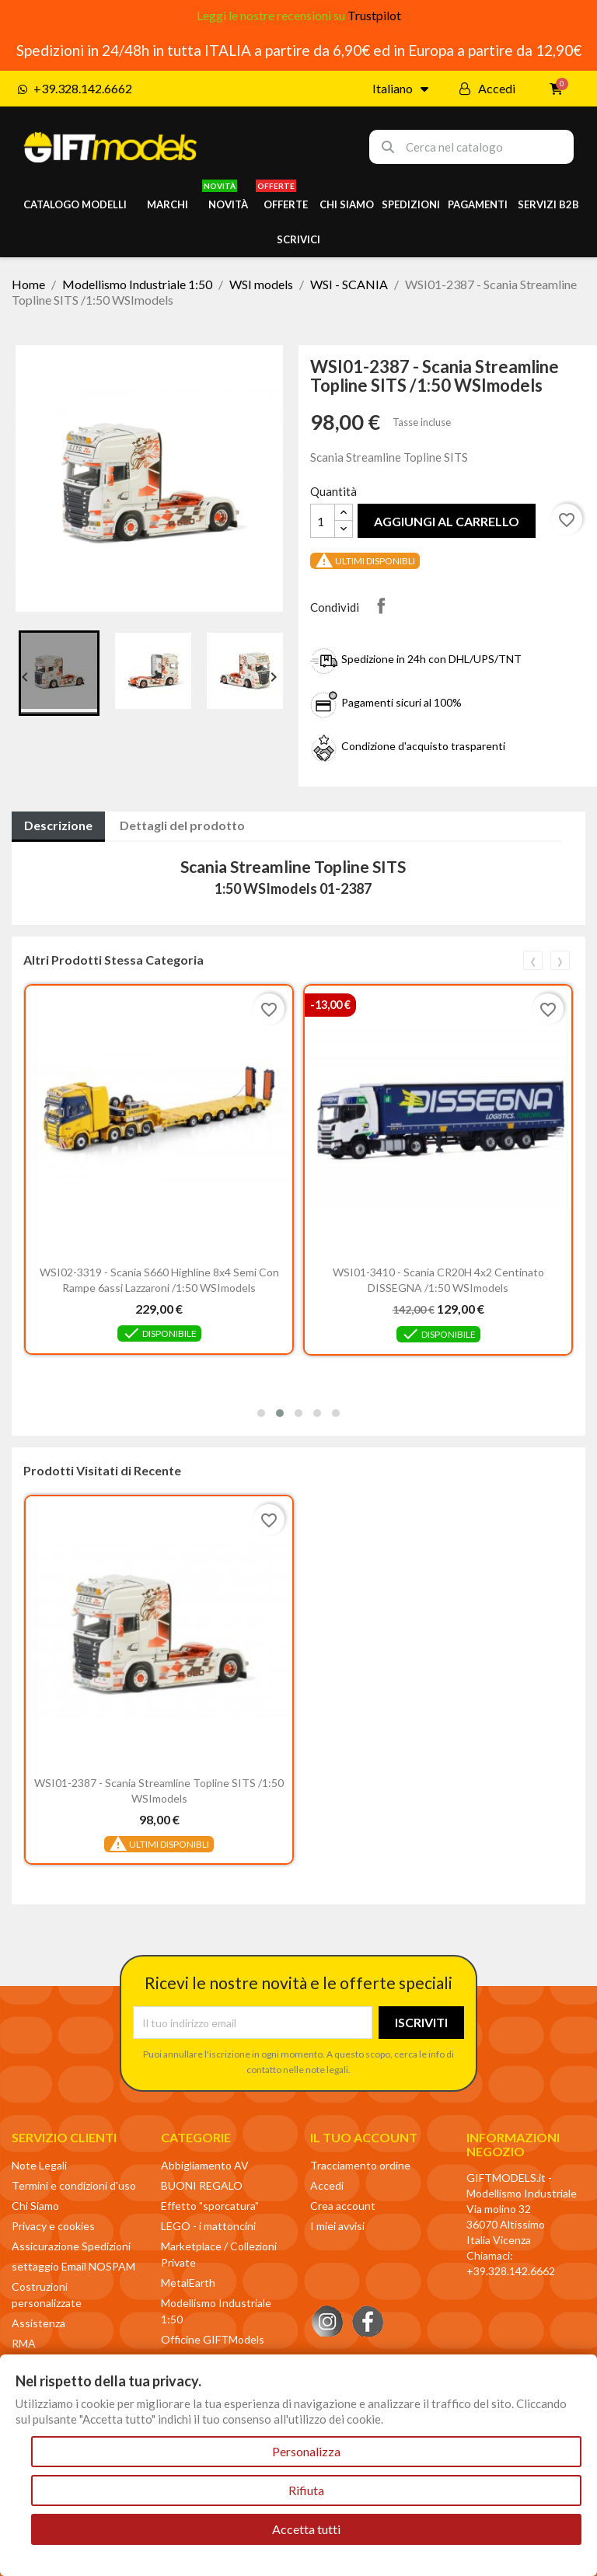 Image resolution: width=597 pixels, height=2576 pixels. What do you see at coordinates (71, 2246) in the screenshot?
I see `Assicurazione Spedizioni` at bounding box center [71, 2246].